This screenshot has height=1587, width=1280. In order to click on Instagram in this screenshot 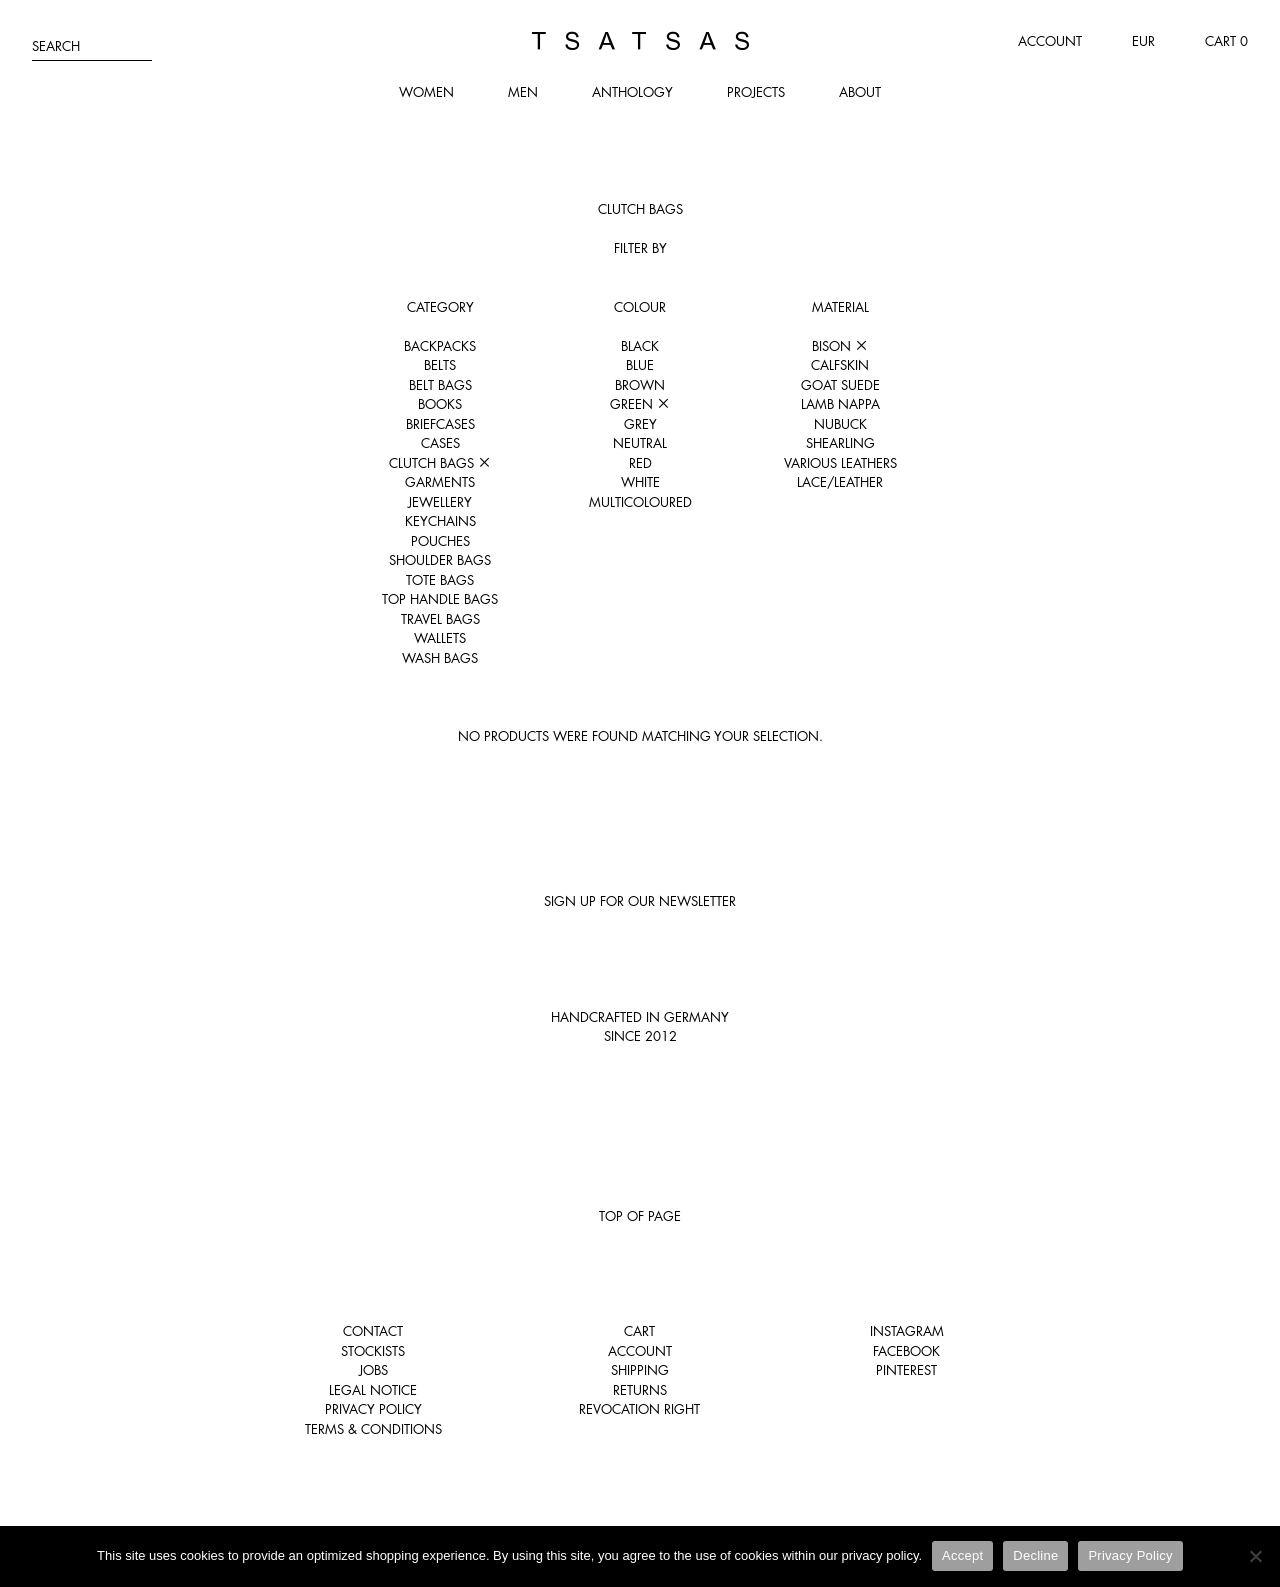, I will do `click(907, 1331)`.